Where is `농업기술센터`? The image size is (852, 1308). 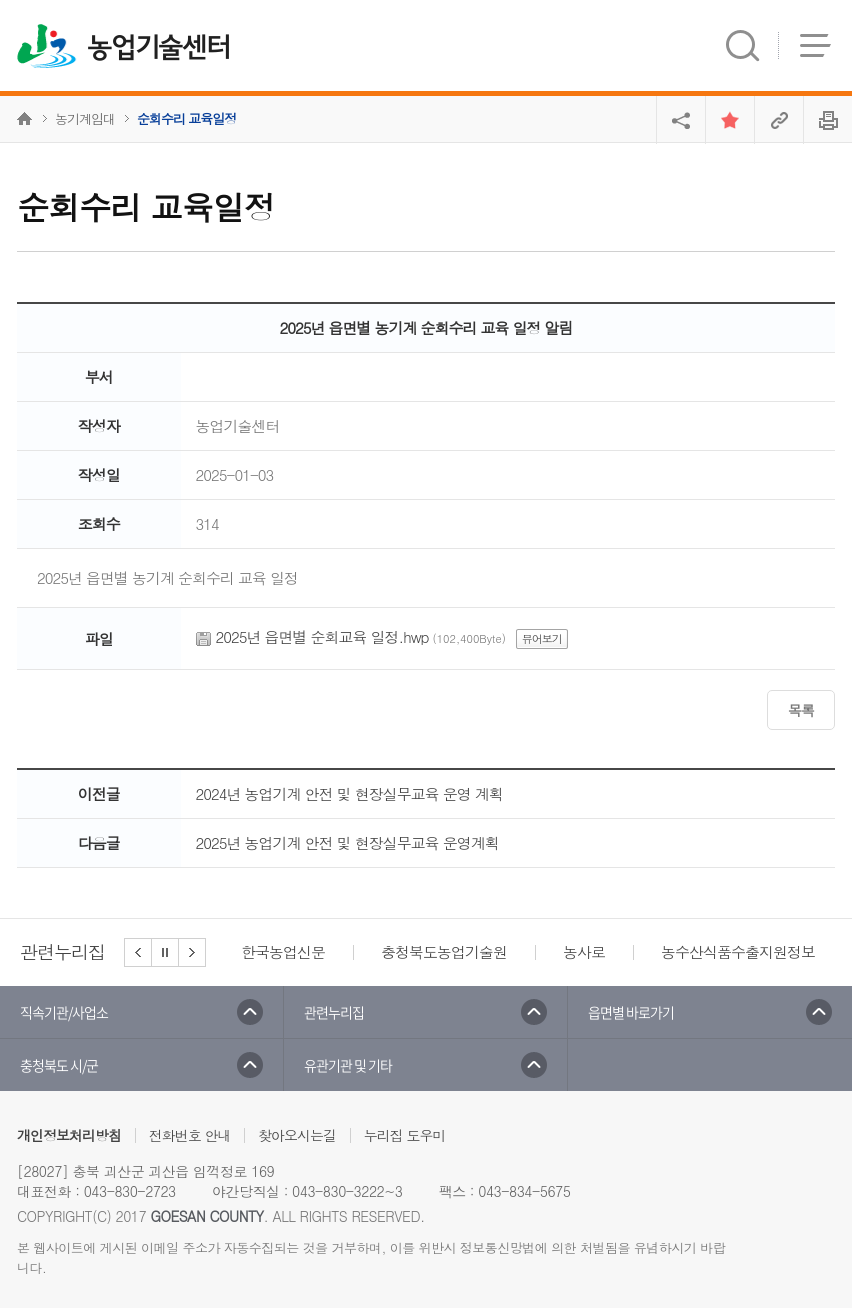 농업기술센터 is located at coordinates (158, 48).